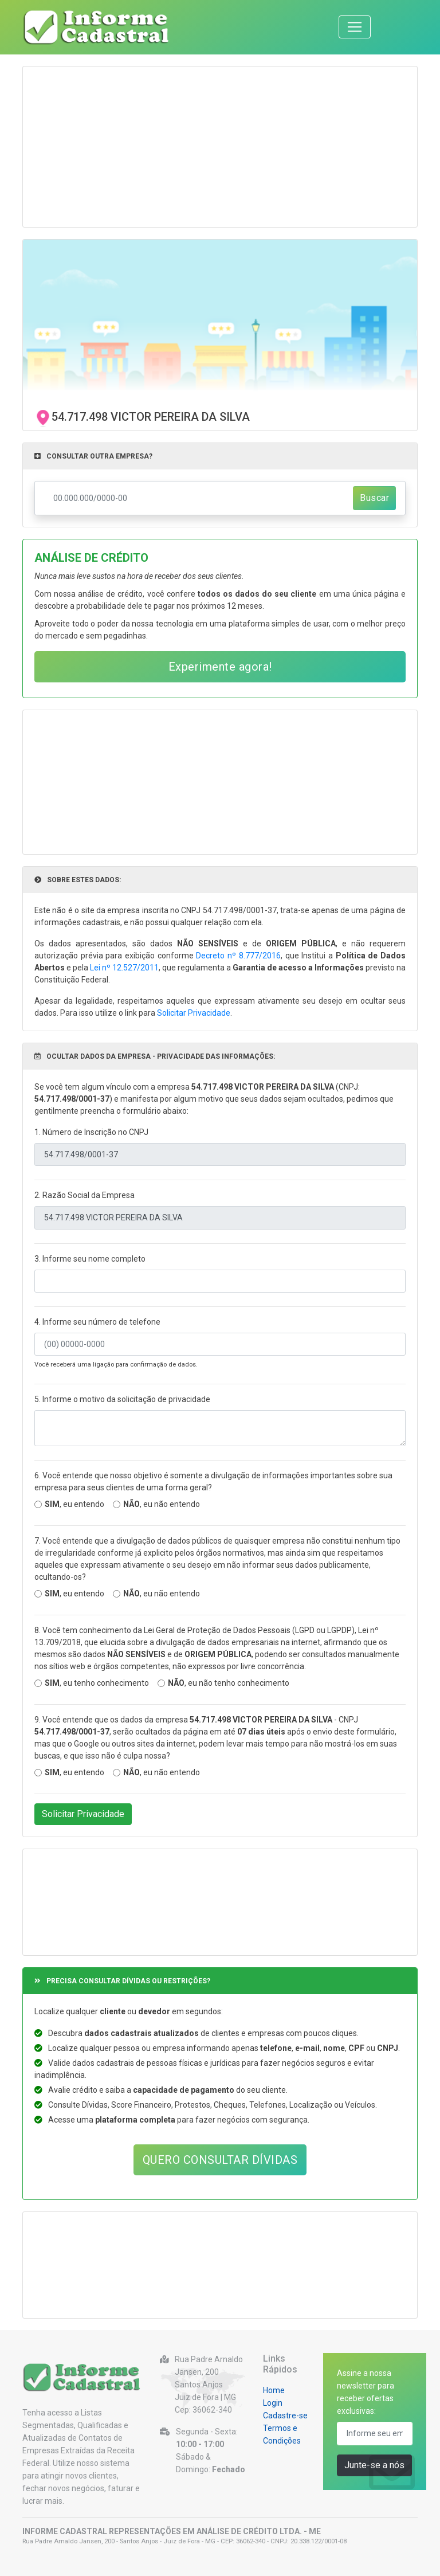 Image resolution: width=440 pixels, height=2576 pixels. What do you see at coordinates (122, 1399) in the screenshot?
I see `5. Informe o motivo da solicitação de privacidade` at bounding box center [122, 1399].